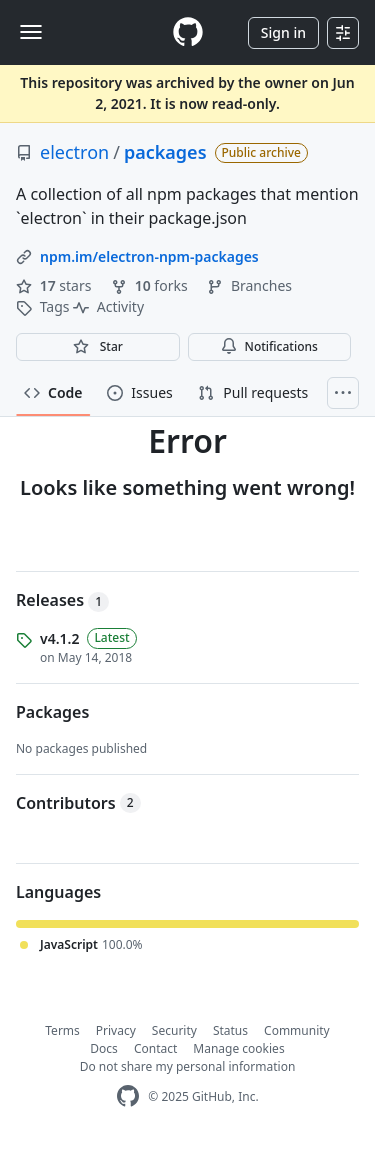  Describe the element at coordinates (188, 1066) in the screenshot. I see `Do not share my personal information` at that location.